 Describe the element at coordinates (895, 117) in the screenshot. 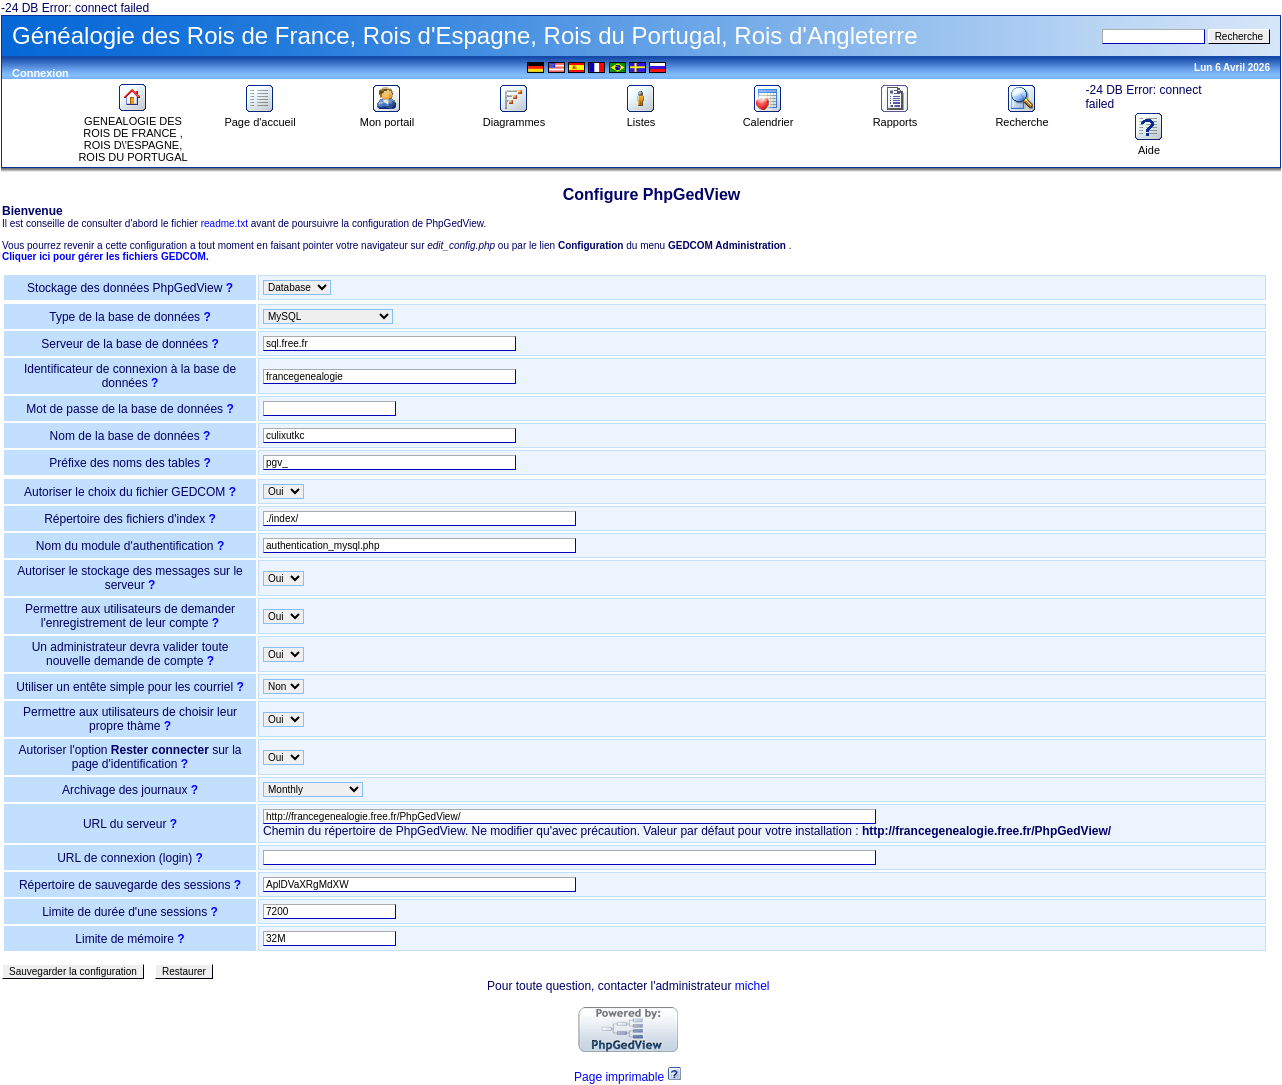

I see `Rapports` at that location.